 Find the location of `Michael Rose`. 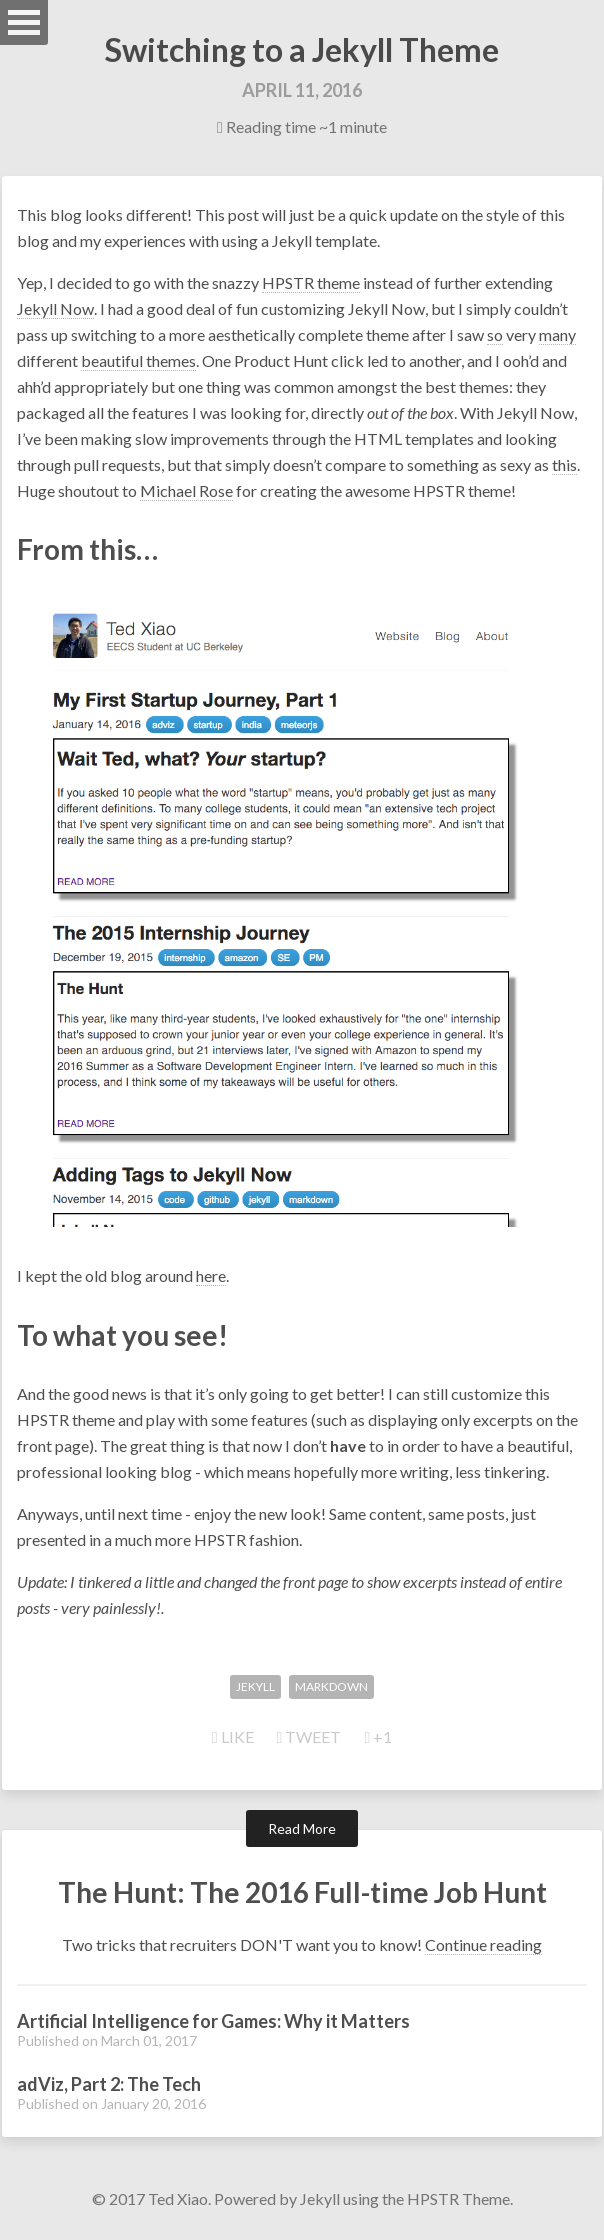

Michael Rose is located at coordinates (186, 490).